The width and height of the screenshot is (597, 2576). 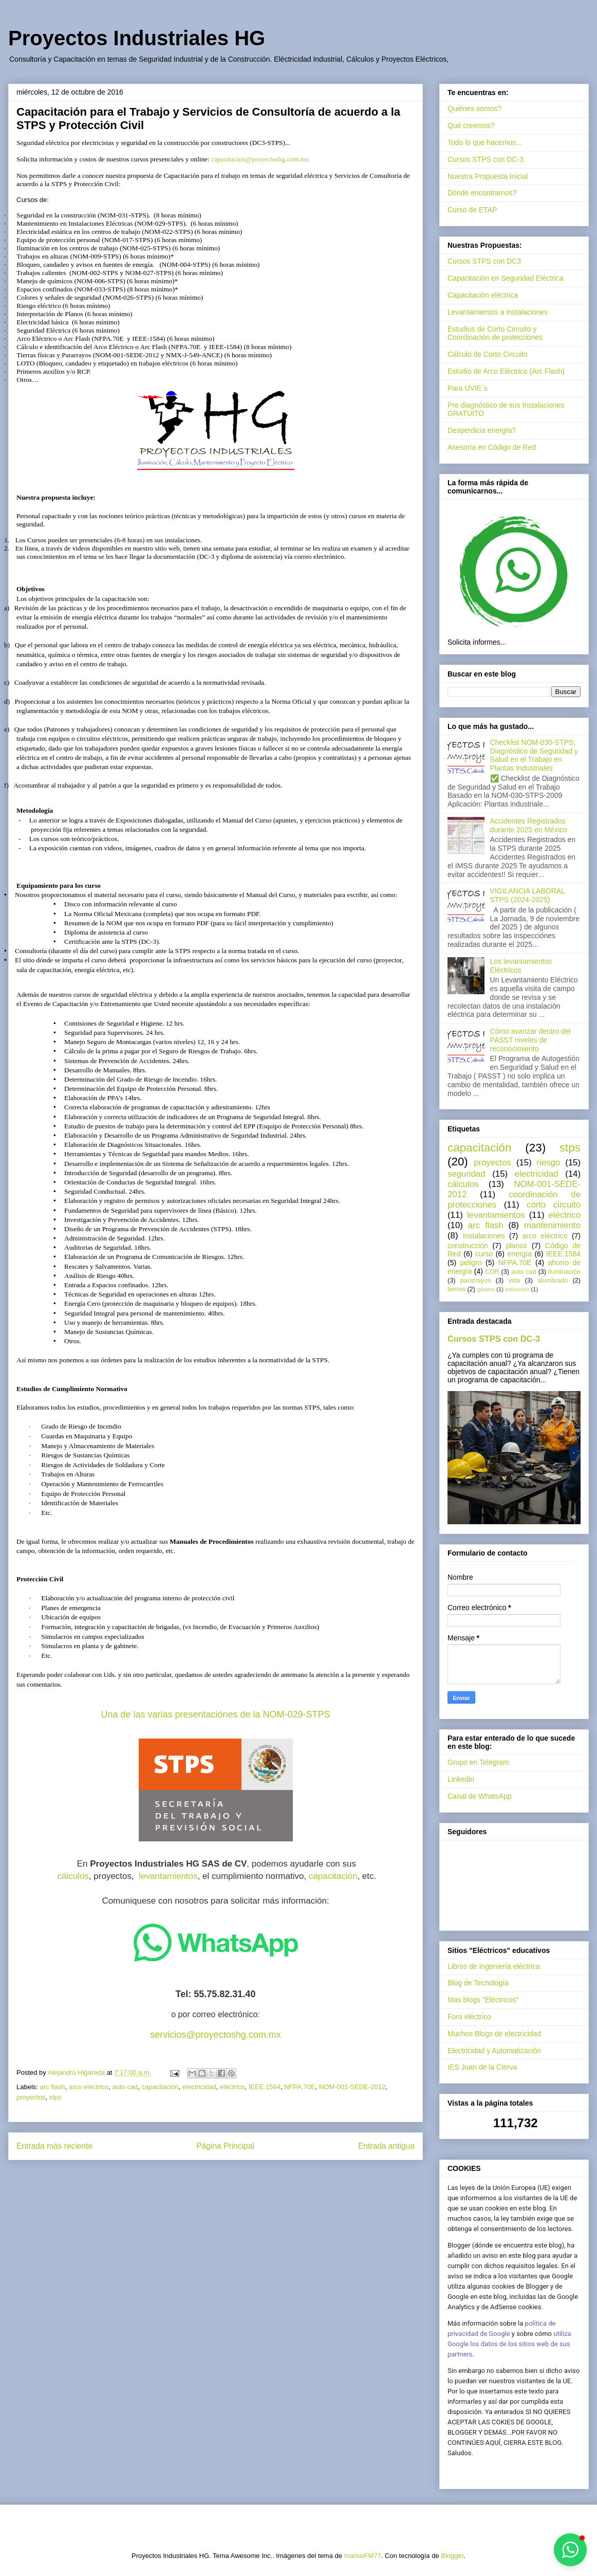 I want to click on Cómo avanzar dentro del PASST niveles de reconocimiento, so click(x=530, y=1040).